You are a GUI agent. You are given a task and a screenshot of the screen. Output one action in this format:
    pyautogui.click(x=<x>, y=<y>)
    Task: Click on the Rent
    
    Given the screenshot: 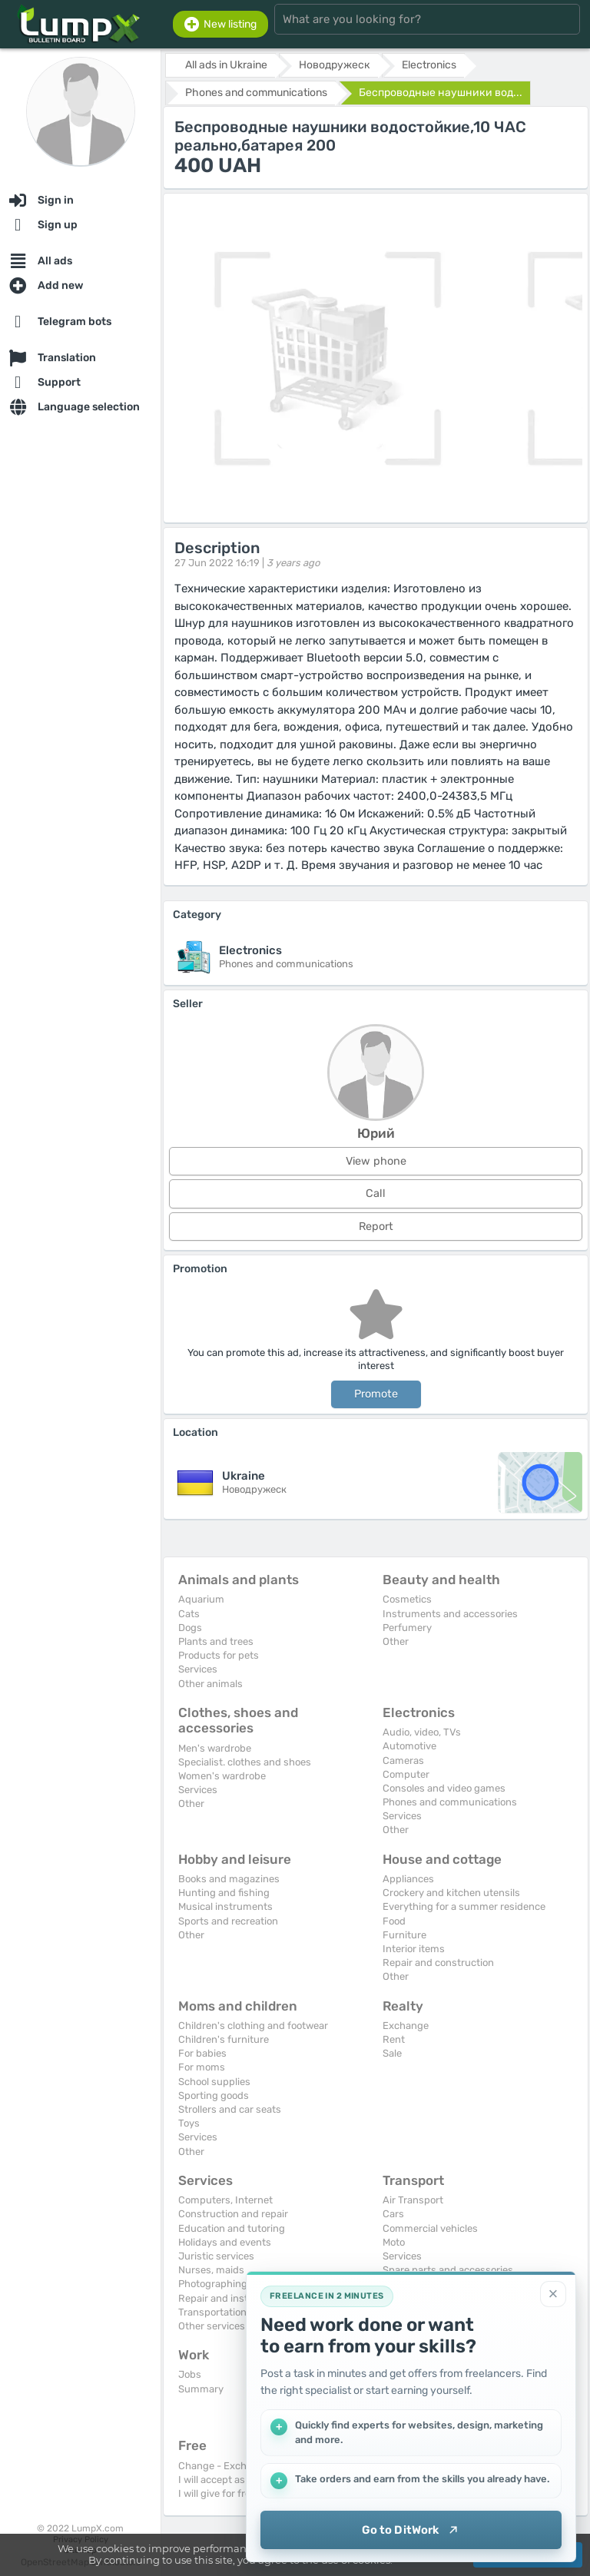 What is the action you would take?
    pyautogui.click(x=394, y=2039)
    